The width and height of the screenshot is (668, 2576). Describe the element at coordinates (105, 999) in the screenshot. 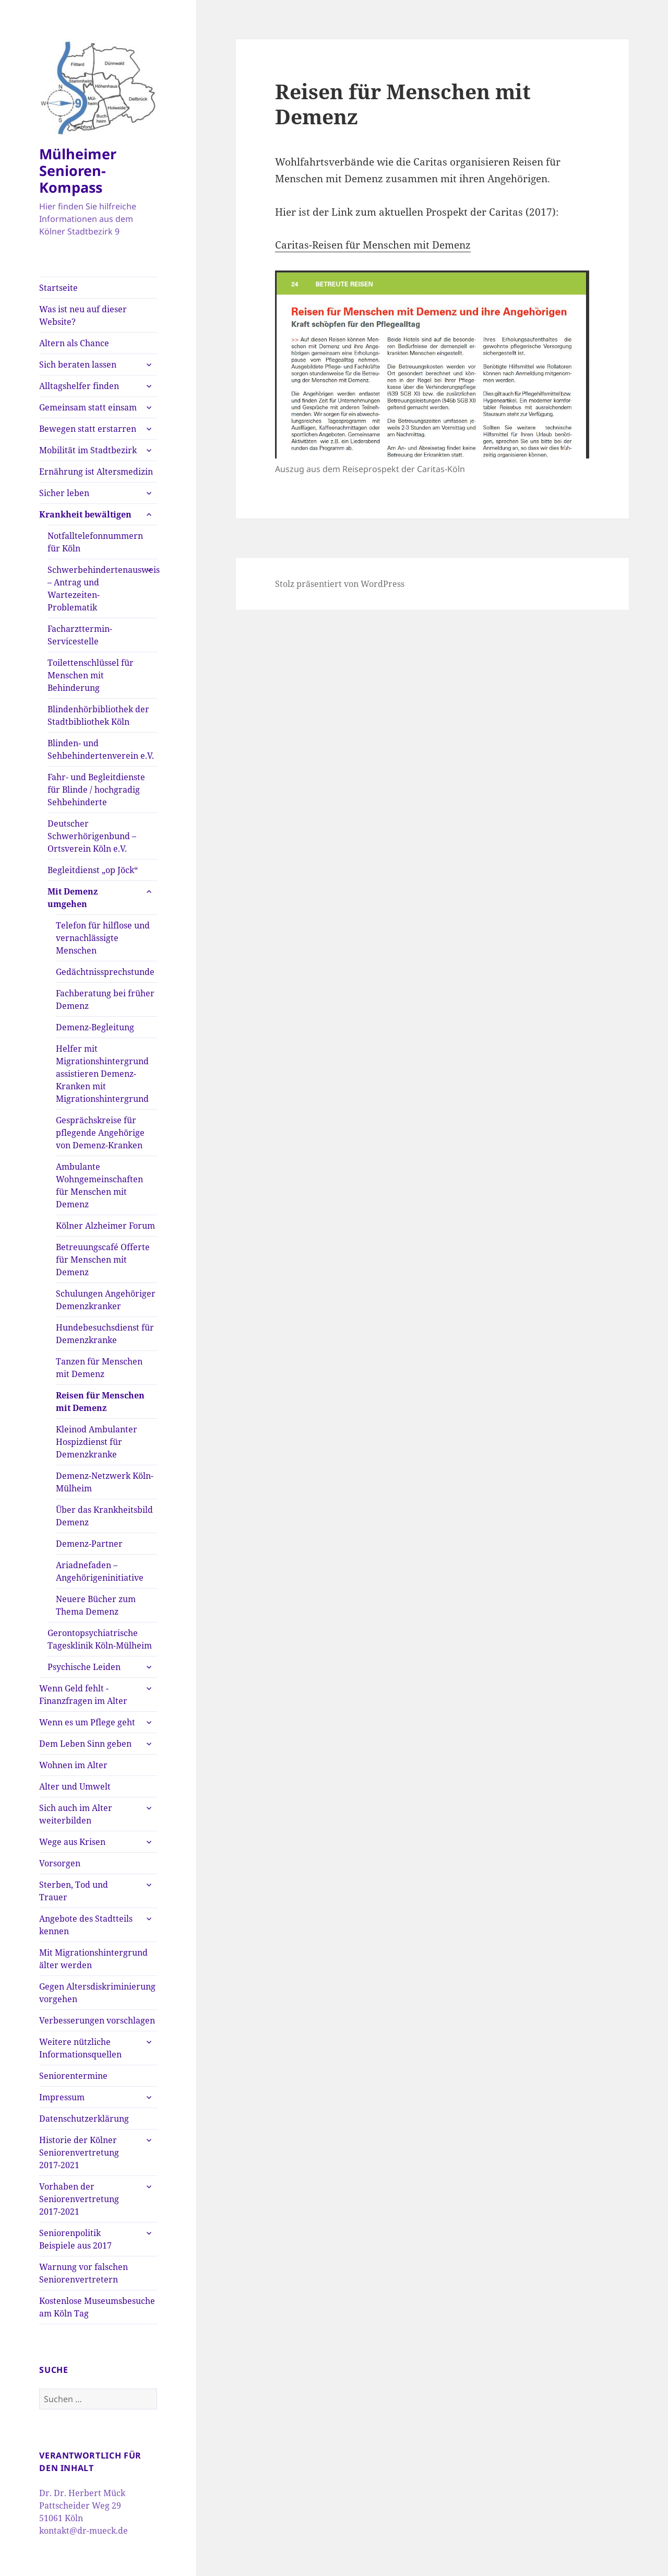

I see `Fachberatung bei früher Demenz` at that location.